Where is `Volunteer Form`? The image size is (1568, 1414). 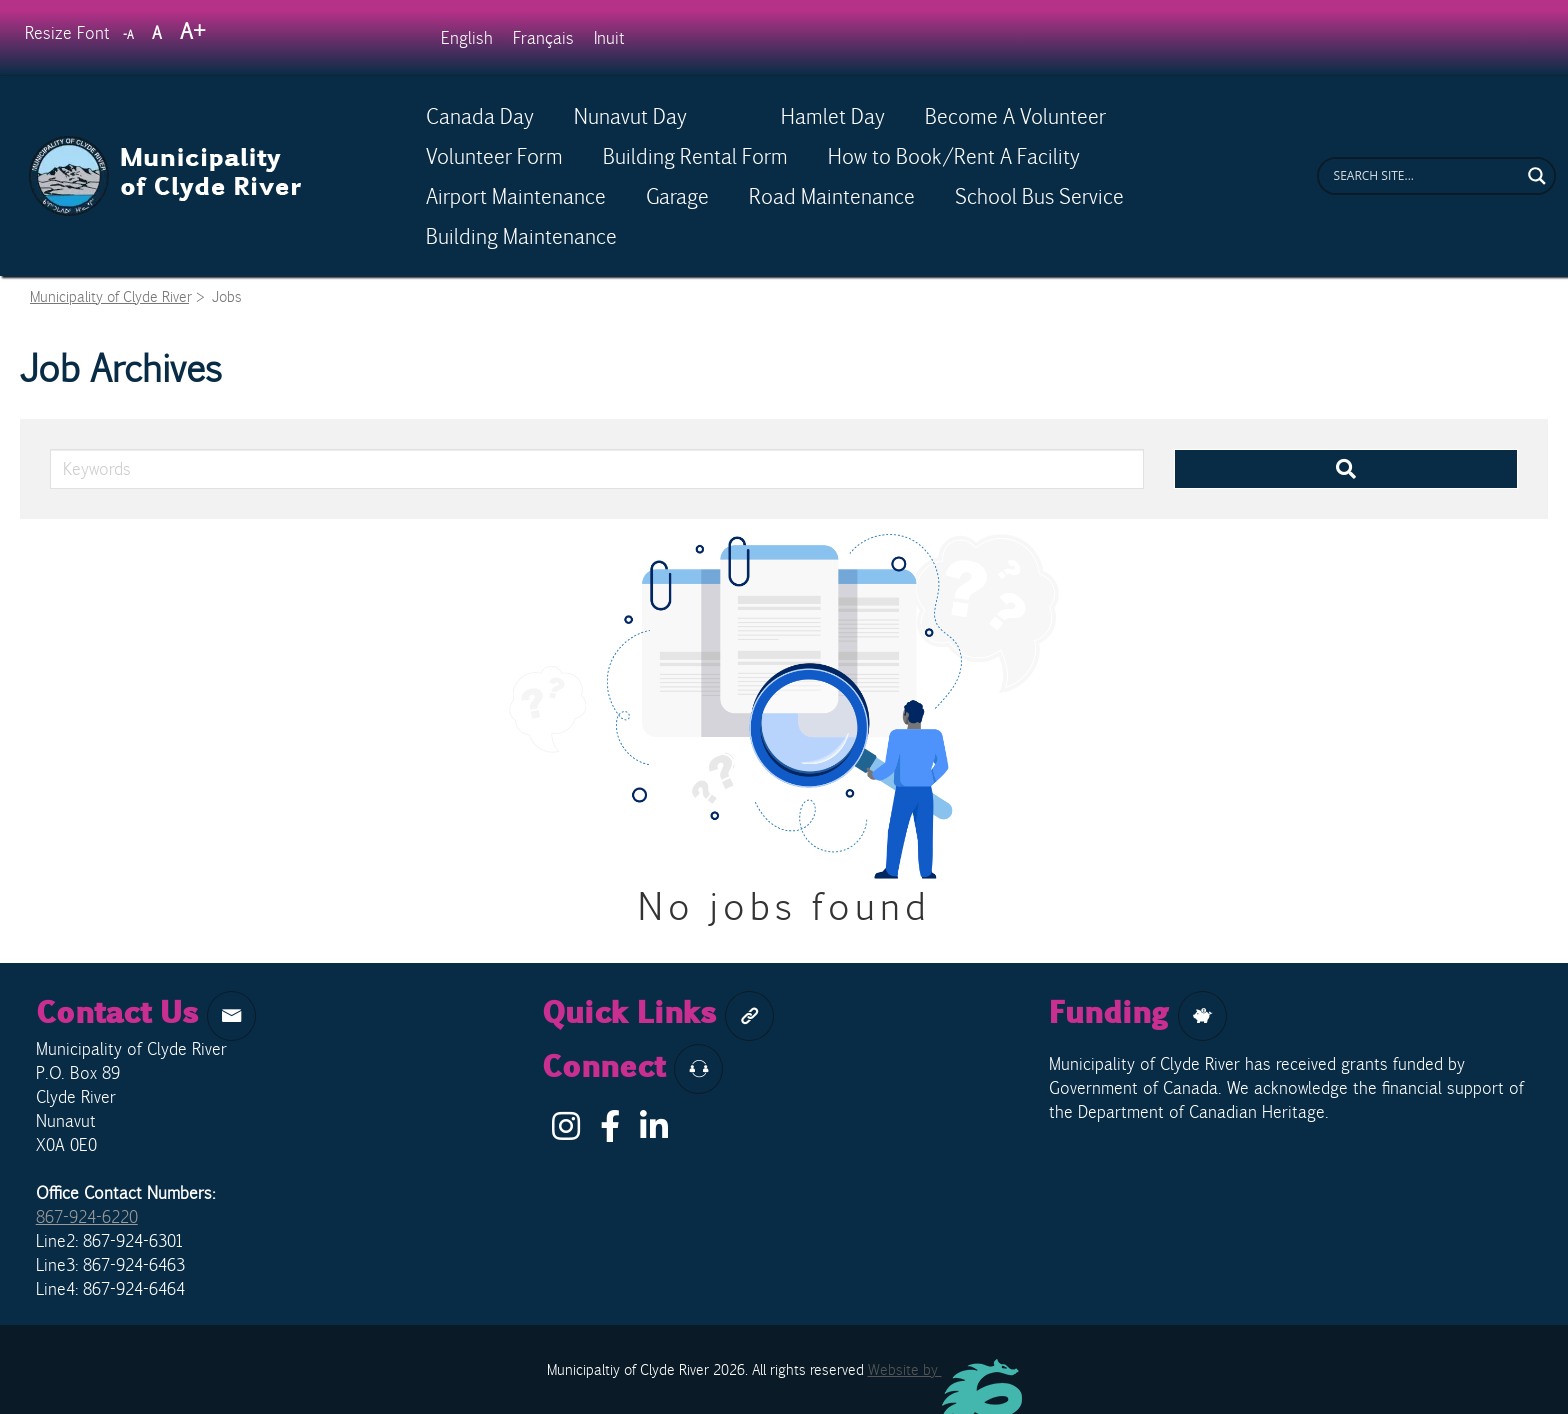 Volunteer Form is located at coordinates (494, 156).